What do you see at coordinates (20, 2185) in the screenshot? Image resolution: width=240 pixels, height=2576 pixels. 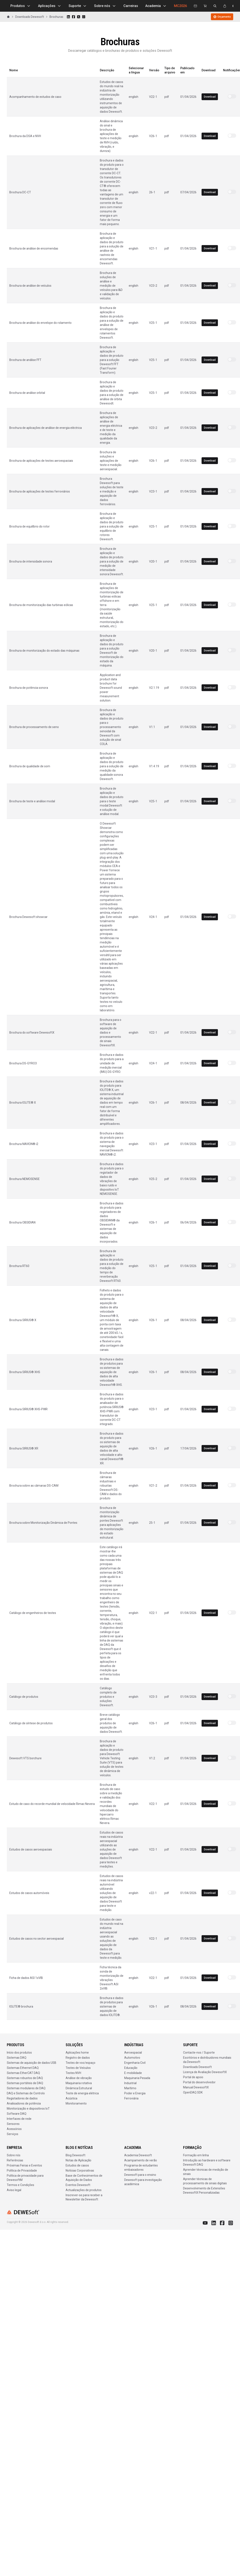 I see `Termos e Condições` at bounding box center [20, 2185].